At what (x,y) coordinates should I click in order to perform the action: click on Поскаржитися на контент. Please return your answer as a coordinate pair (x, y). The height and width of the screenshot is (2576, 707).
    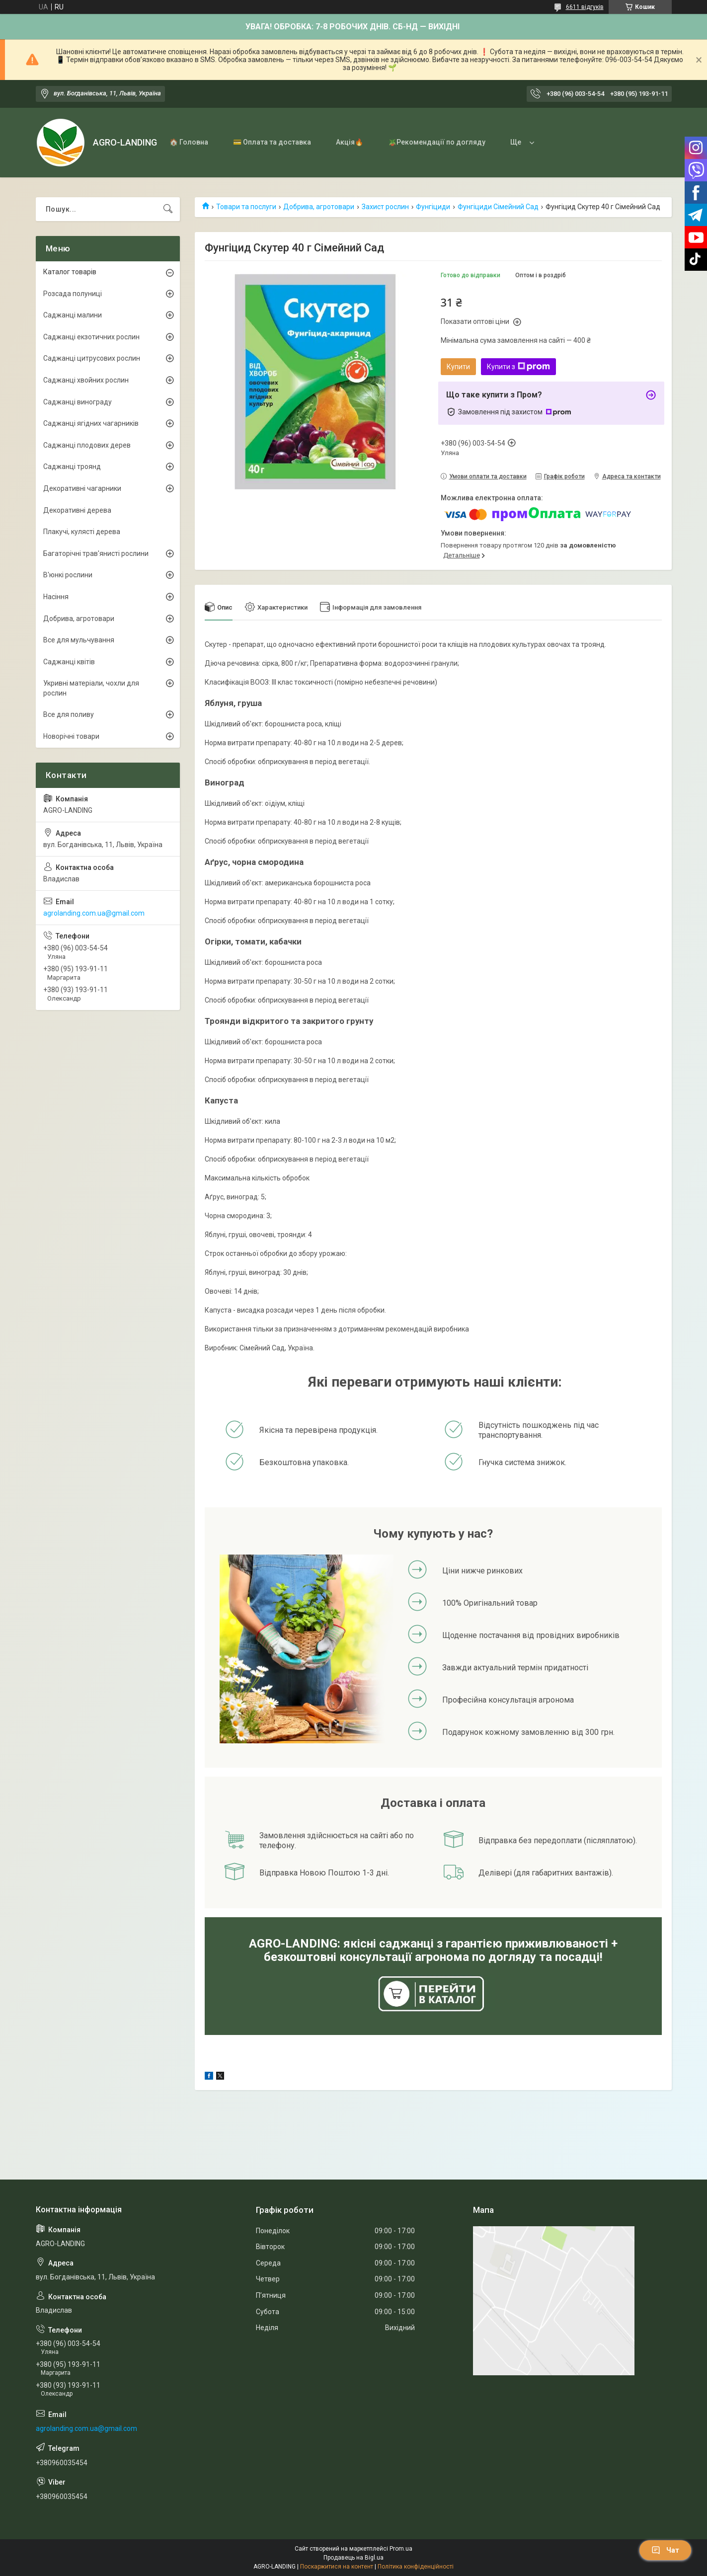
    Looking at the image, I should click on (336, 2566).